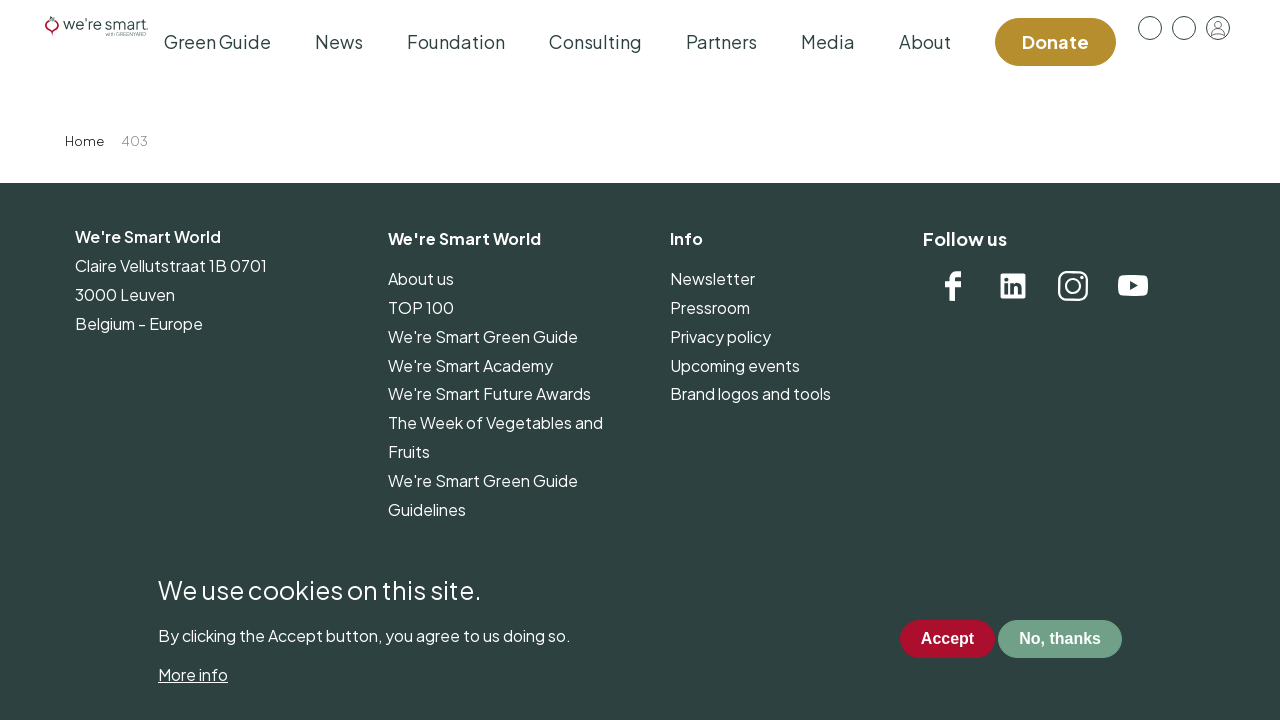 The image size is (1280, 720). I want to click on YouTube, so click(1133, 286).